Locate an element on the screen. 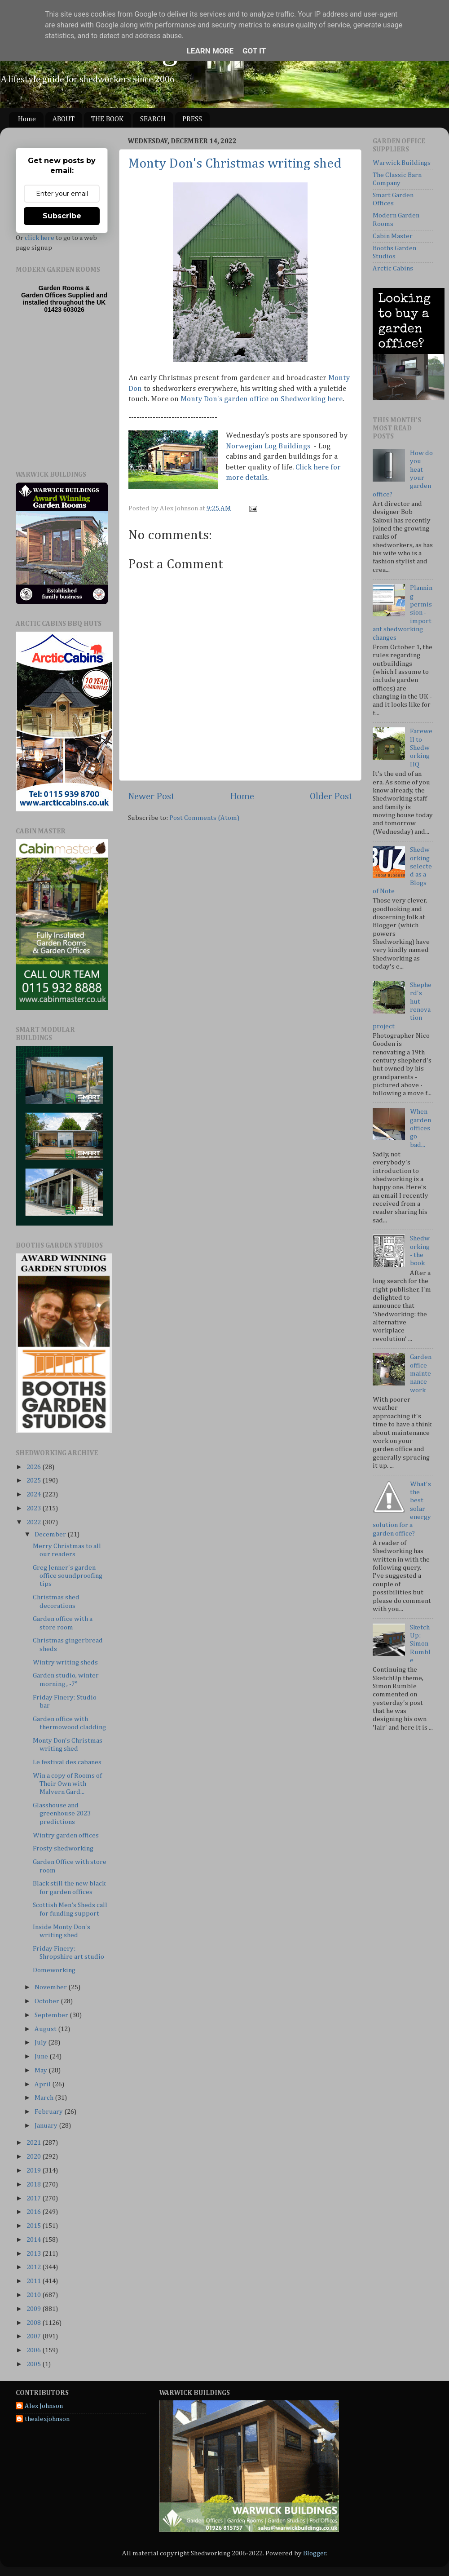  August is located at coordinates (46, 2029).